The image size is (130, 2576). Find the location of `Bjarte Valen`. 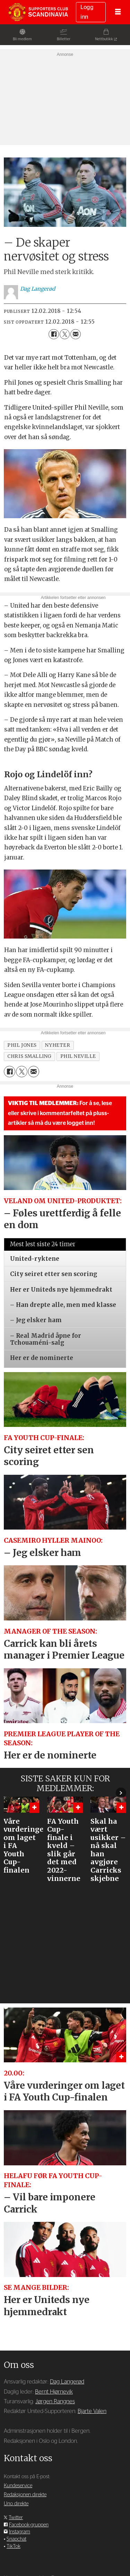

Bjarte Valen is located at coordinates (92, 2411).